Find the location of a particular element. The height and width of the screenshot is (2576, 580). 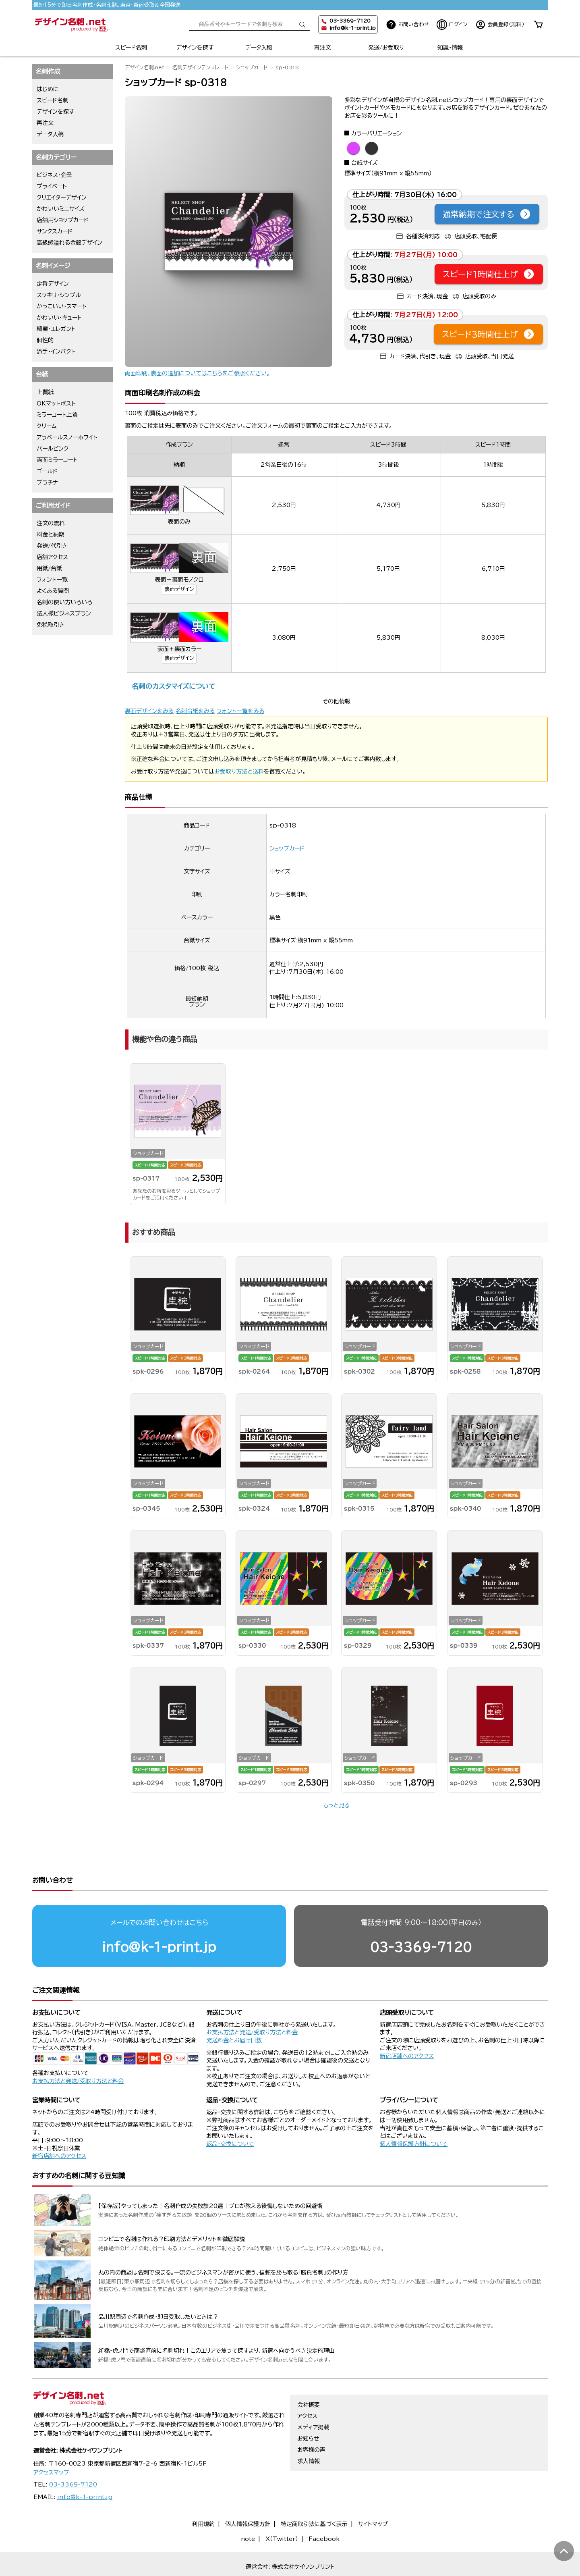

お客様の声 is located at coordinates (311, 2419).